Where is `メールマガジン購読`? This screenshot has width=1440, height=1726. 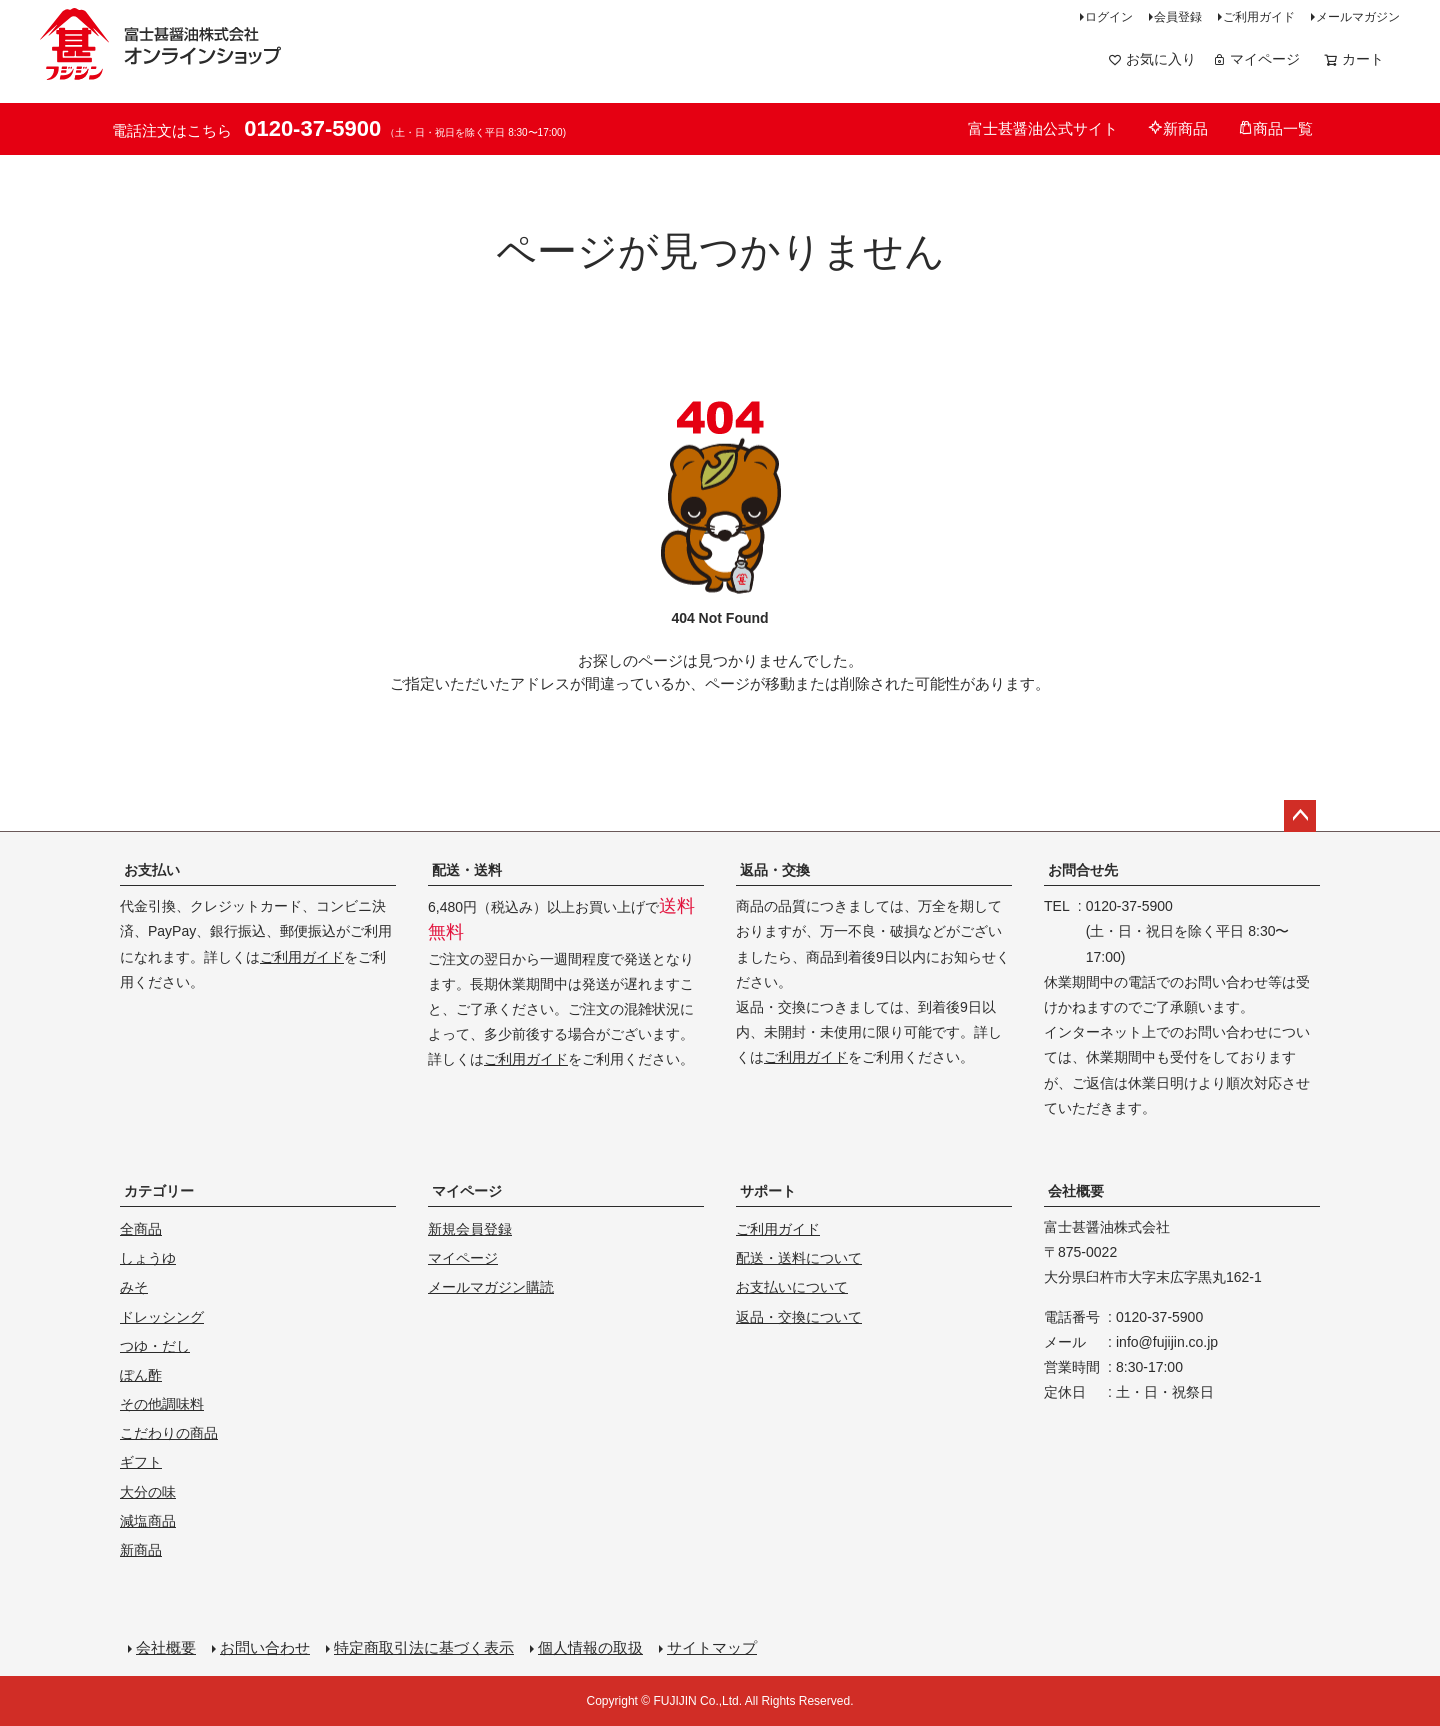 メールマガジン購読 is located at coordinates (491, 1287).